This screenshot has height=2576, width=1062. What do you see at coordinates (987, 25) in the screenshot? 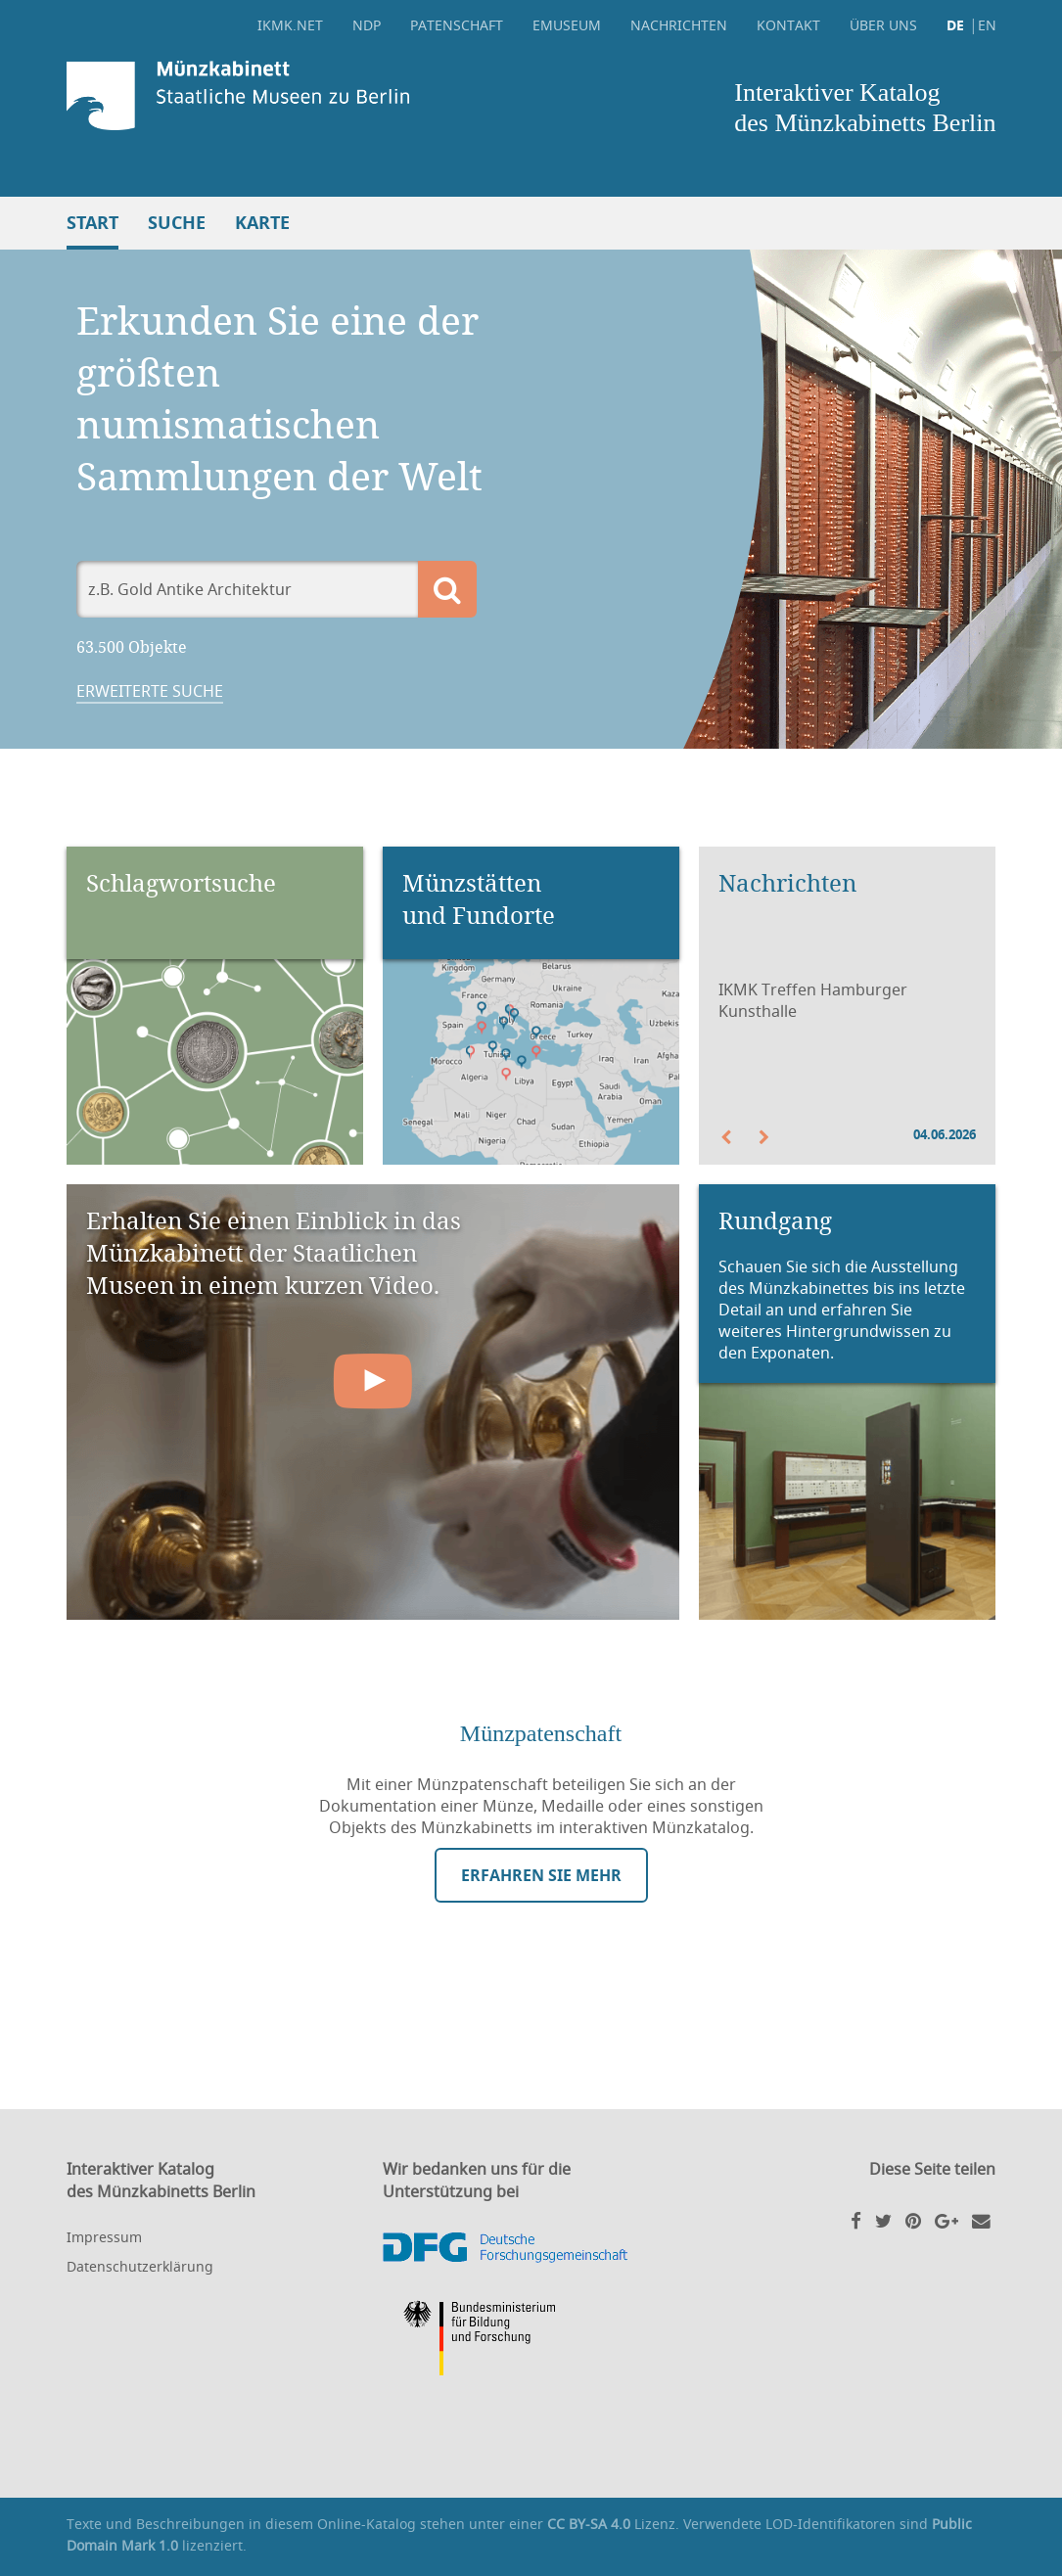
I see `EN` at bounding box center [987, 25].